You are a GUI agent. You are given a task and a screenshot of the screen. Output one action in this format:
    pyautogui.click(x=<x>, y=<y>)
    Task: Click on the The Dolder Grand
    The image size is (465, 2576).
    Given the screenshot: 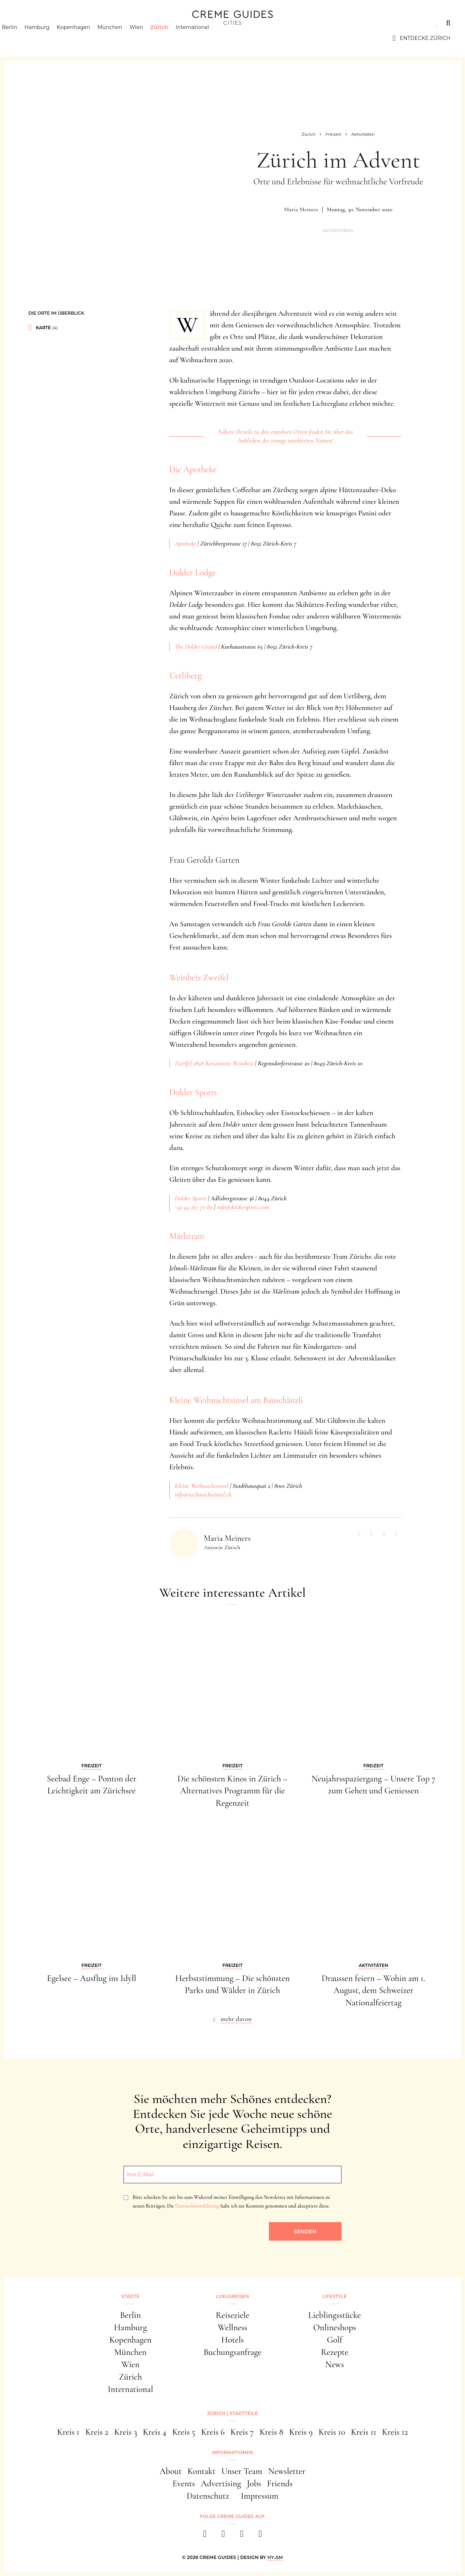 What is the action you would take?
    pyautogui.click(x=196, y=646)
    